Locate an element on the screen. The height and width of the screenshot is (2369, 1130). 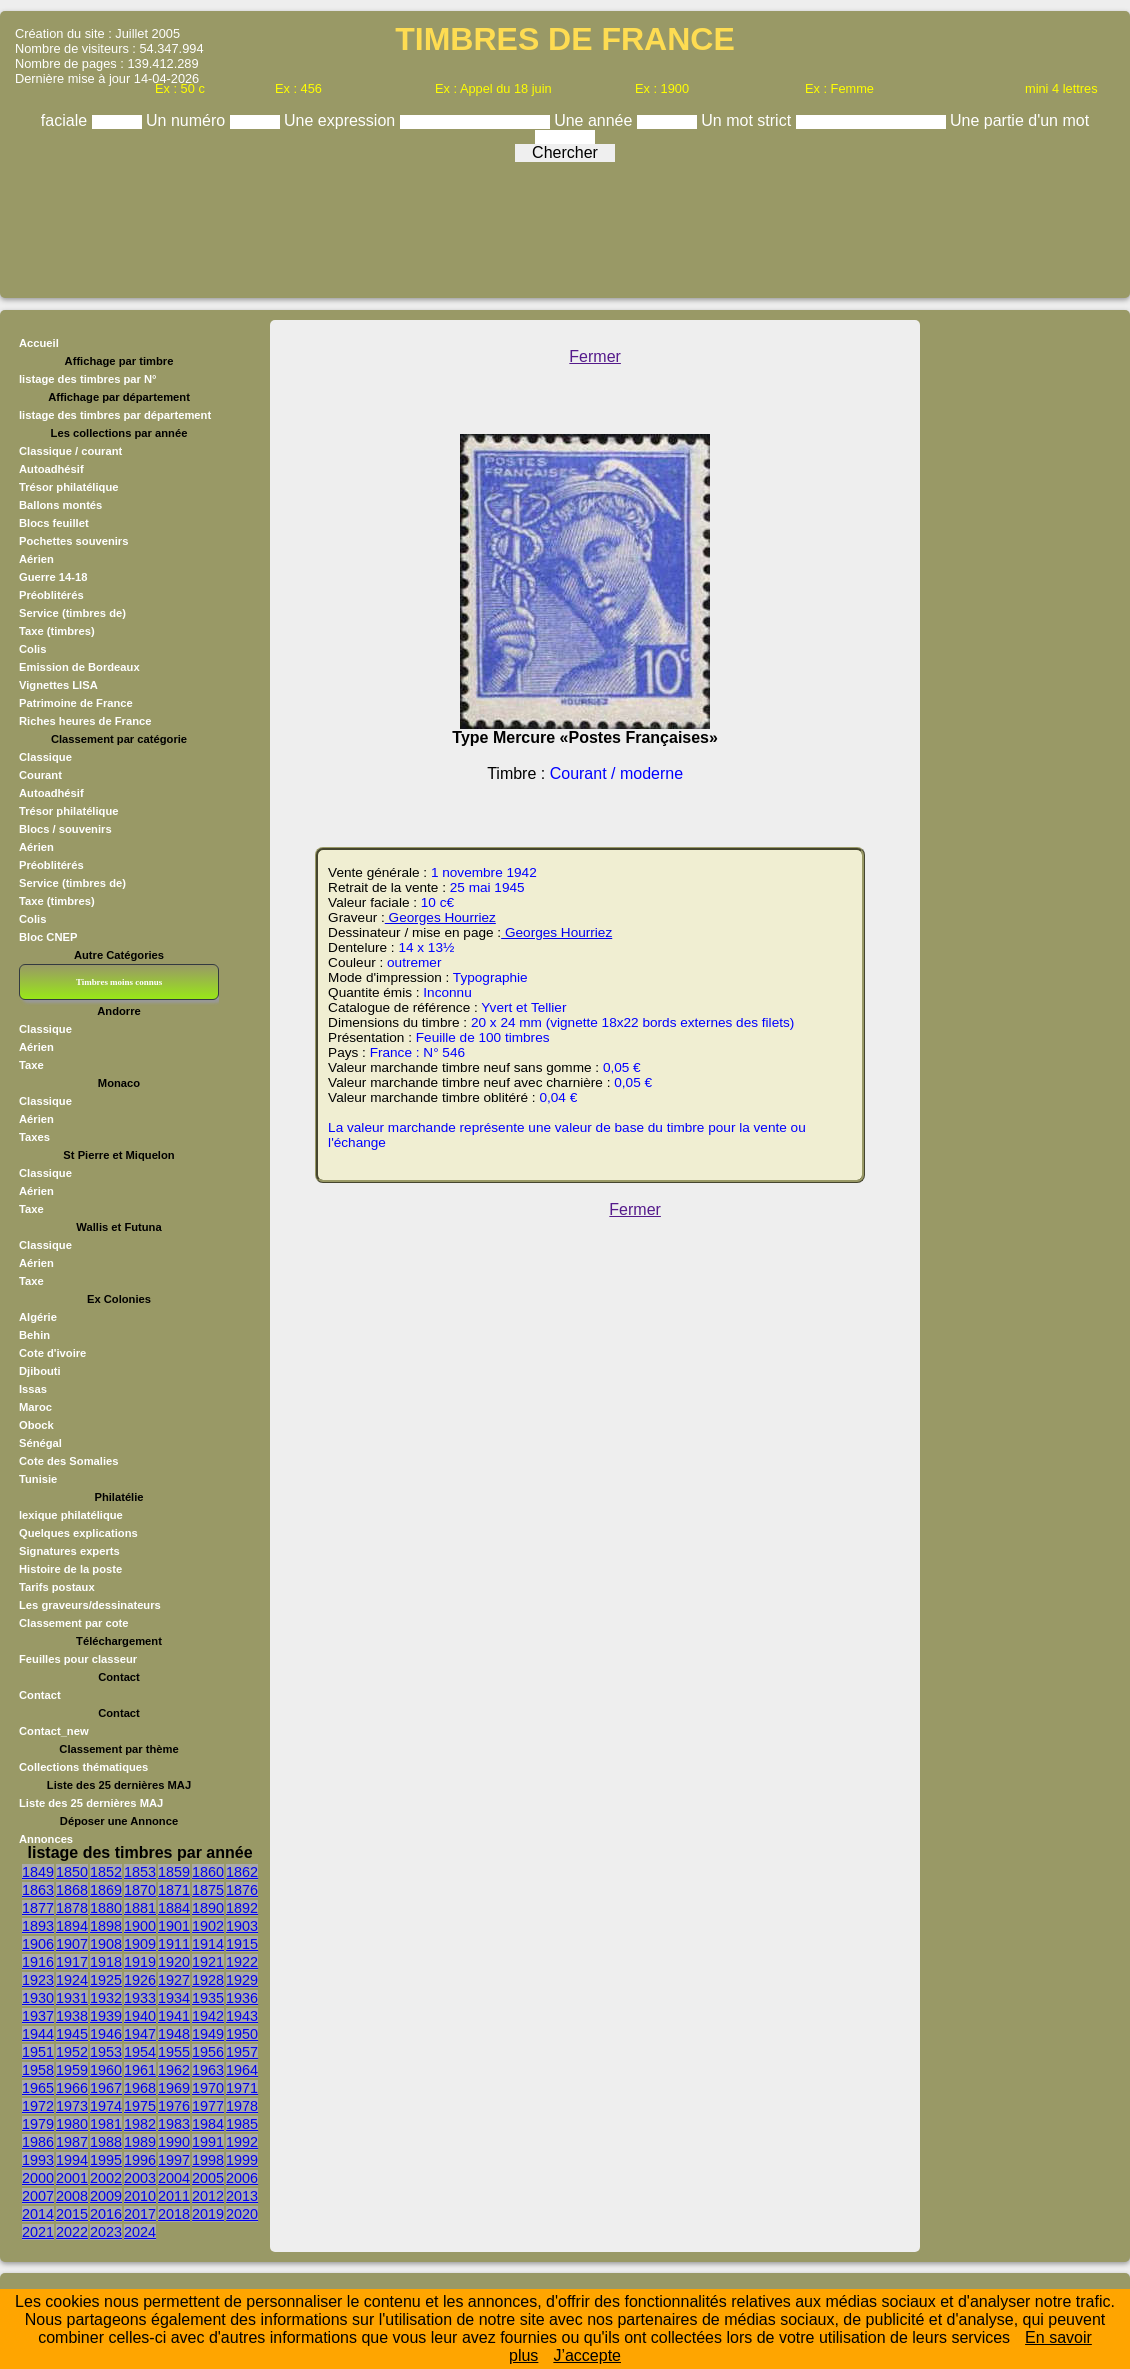
1924 is located at coordinates (72, 1980).